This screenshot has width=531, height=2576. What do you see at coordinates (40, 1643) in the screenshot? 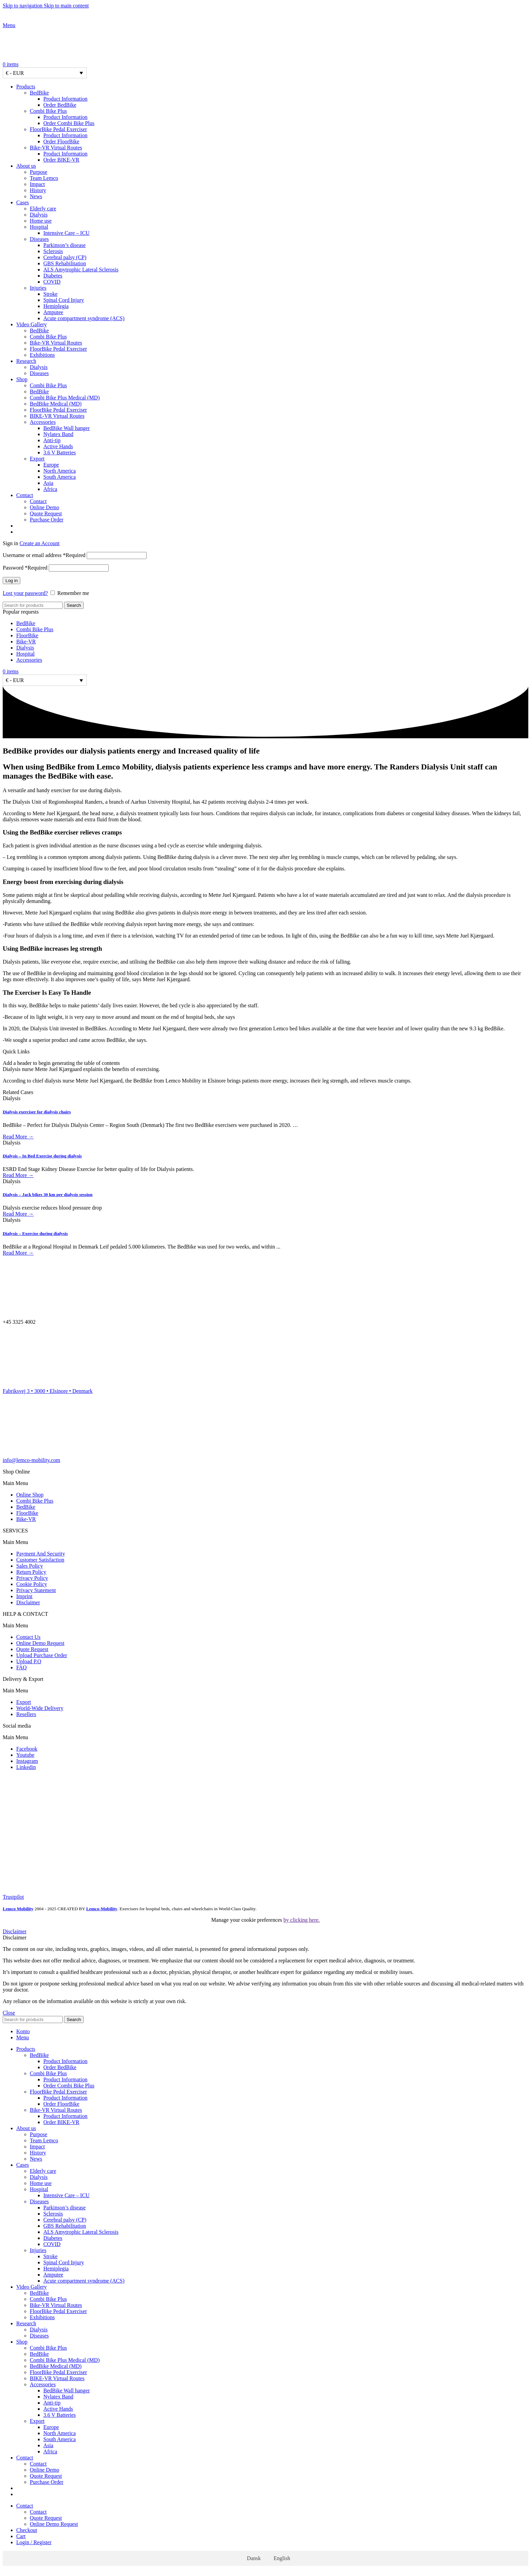
I see `Online Demo Request` at bounding box center [40, 1643].